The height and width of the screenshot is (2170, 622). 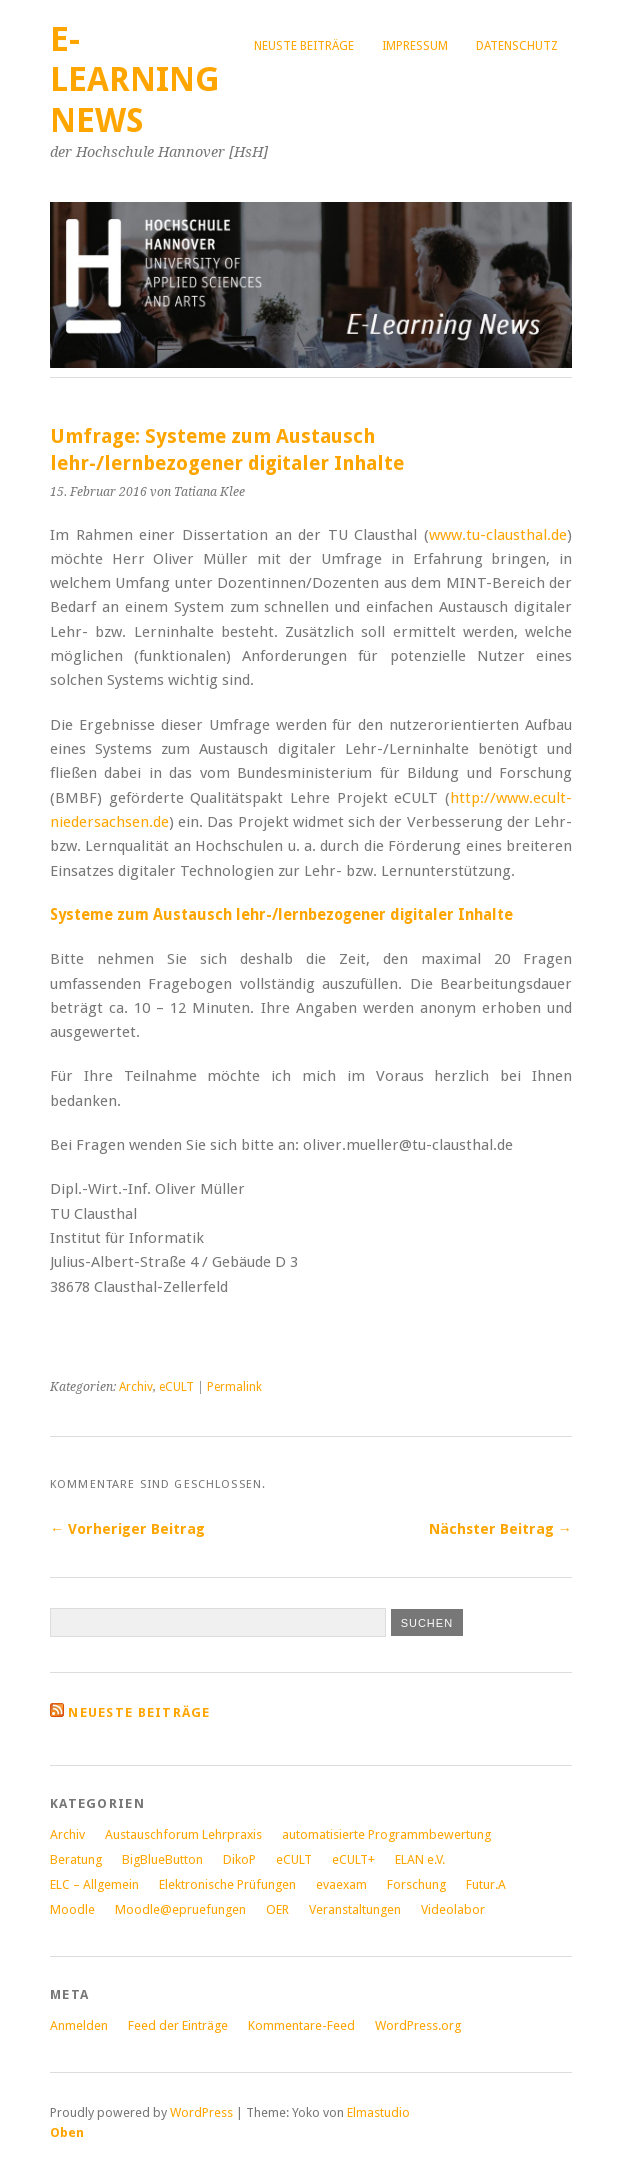 What do you see at coordinates (234, 1387) in the screenshot?
I see `Permalink` at bounding box center [234, 1387].